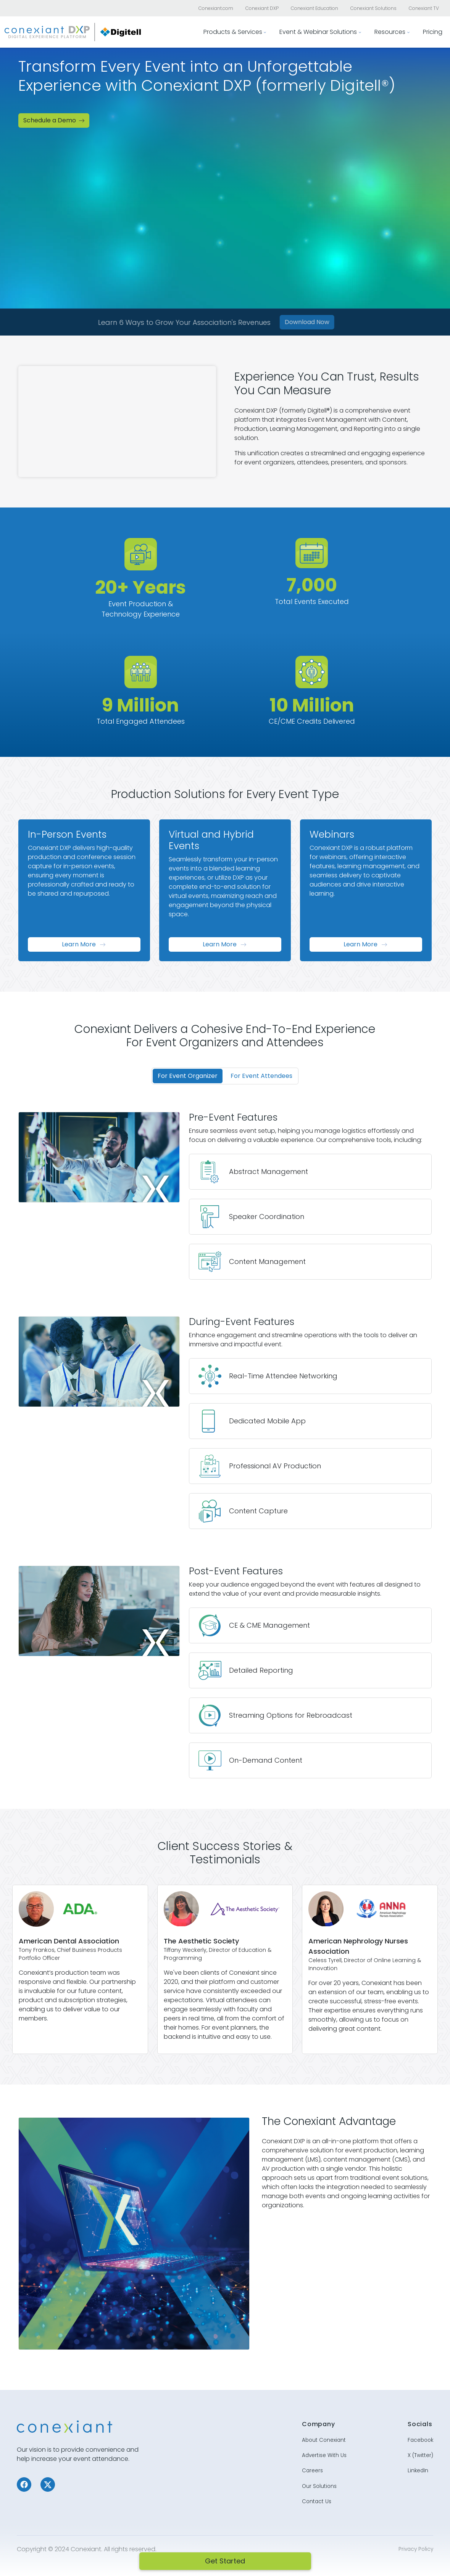 This screenshot has height=2576, width=450. Describe the element at coordinates (53, 120) in the screenshot. I see `Schedule a Demo` at that location.